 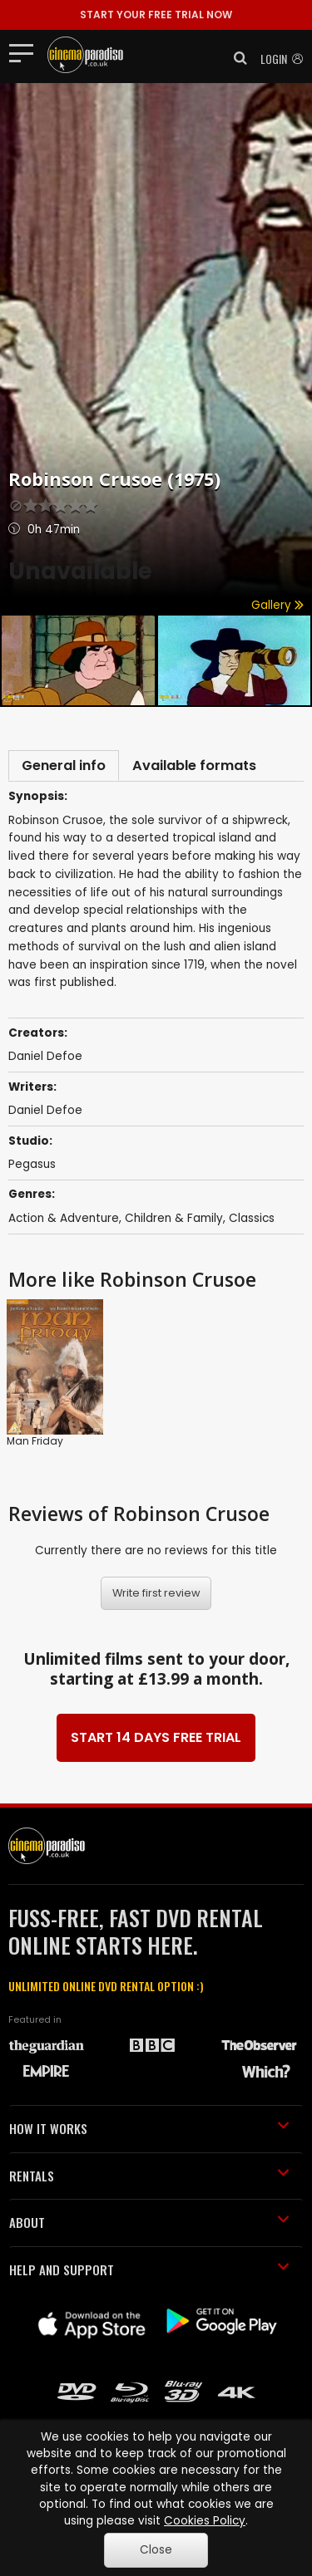 I want to click on Daniel Defoe, so click(x=45, y=1056).